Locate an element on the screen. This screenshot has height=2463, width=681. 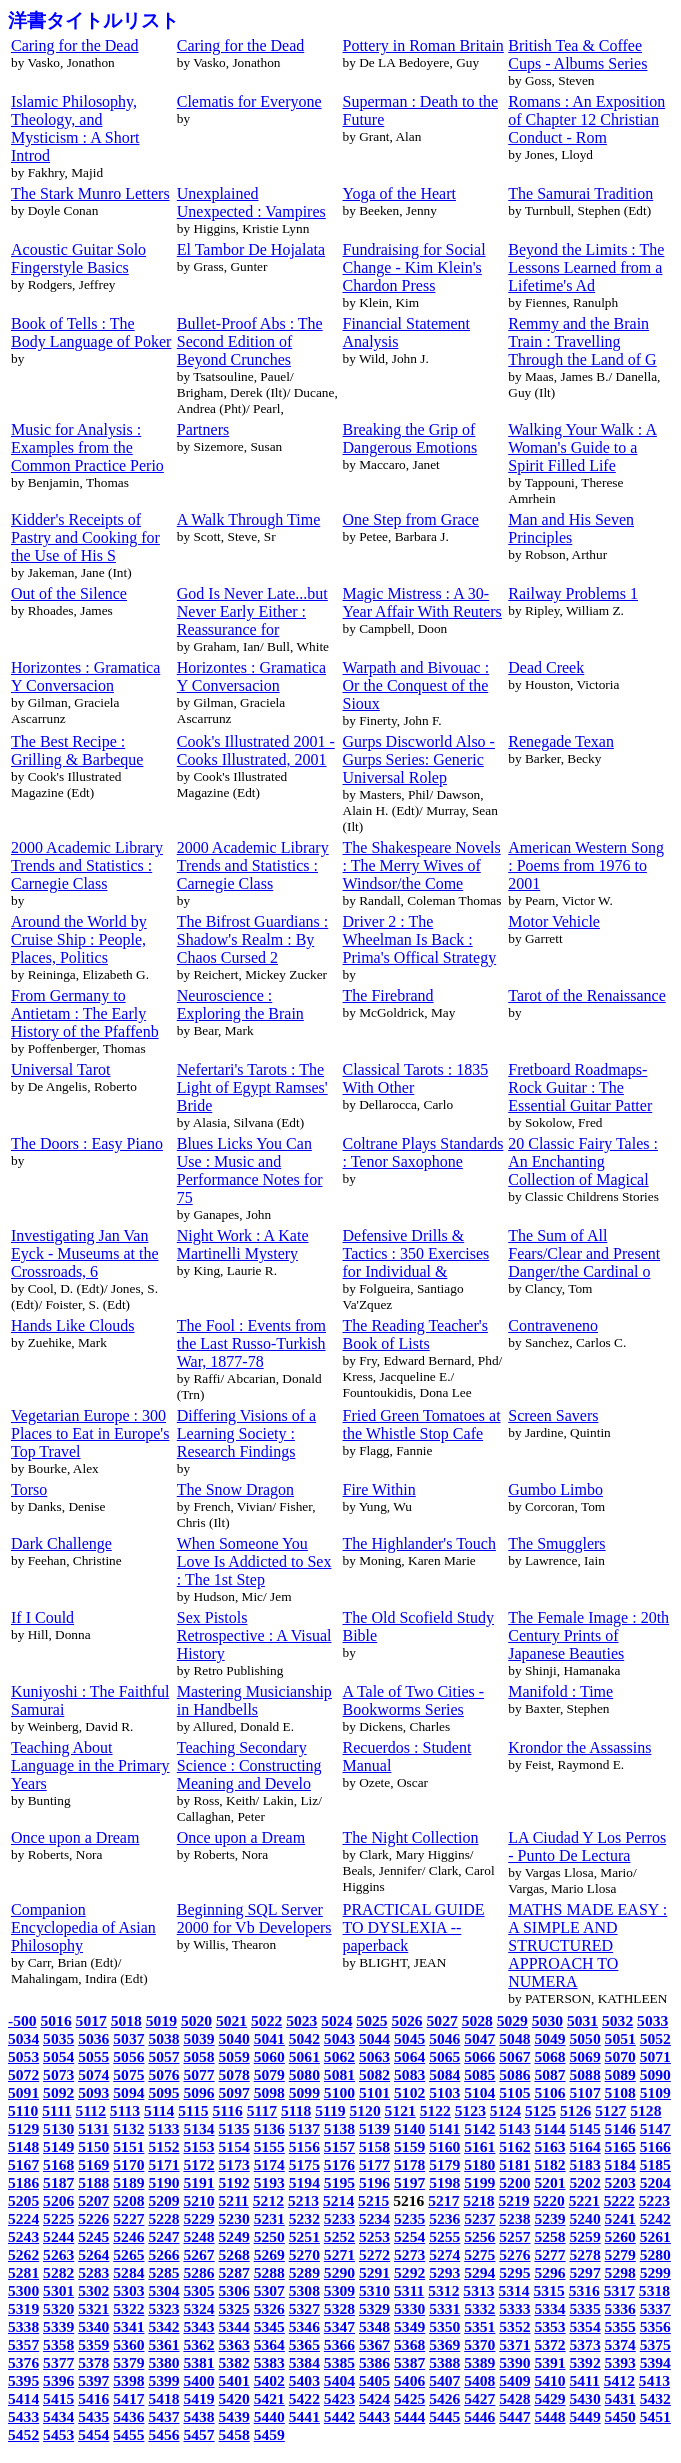
5286 is located at coordinates (198, 2272).